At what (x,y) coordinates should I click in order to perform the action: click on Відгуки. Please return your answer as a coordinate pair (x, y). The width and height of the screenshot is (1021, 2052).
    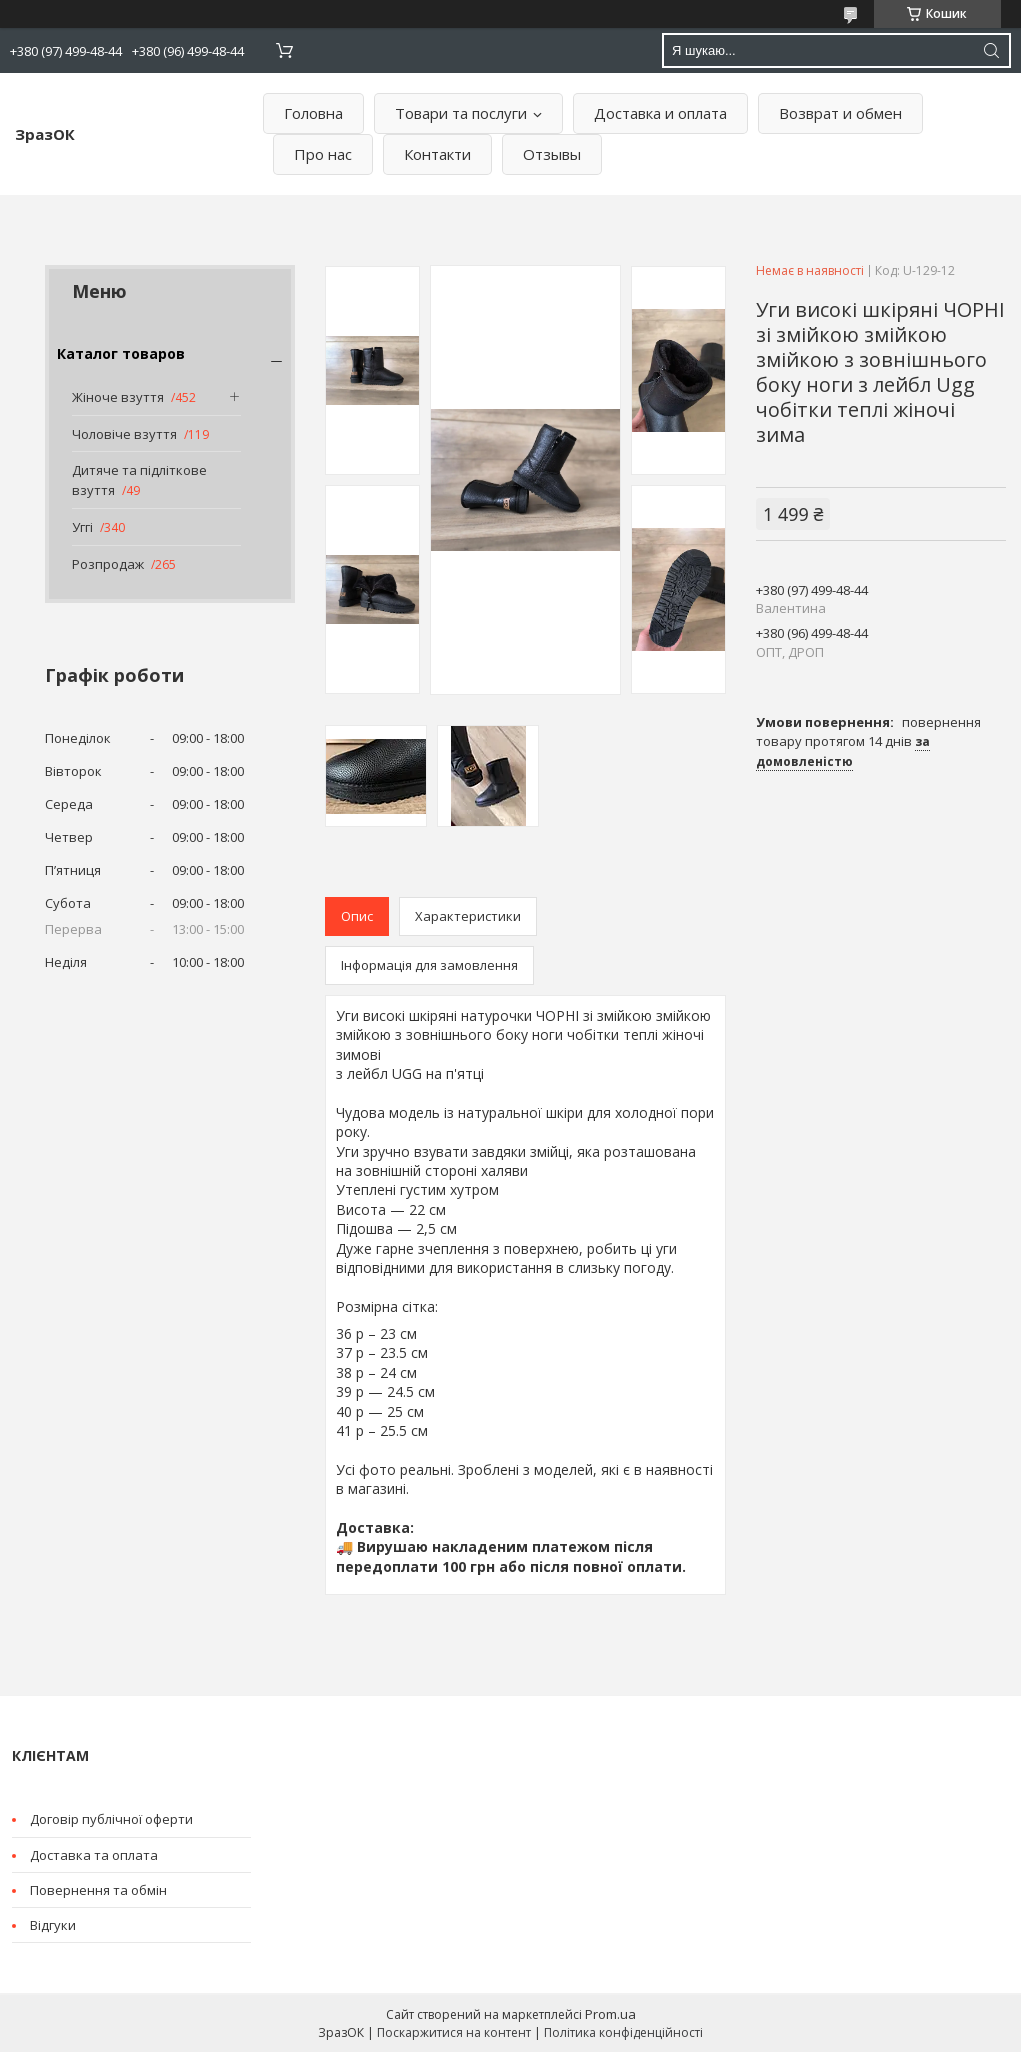
    Looking at the image, I should click on (53, 1925).